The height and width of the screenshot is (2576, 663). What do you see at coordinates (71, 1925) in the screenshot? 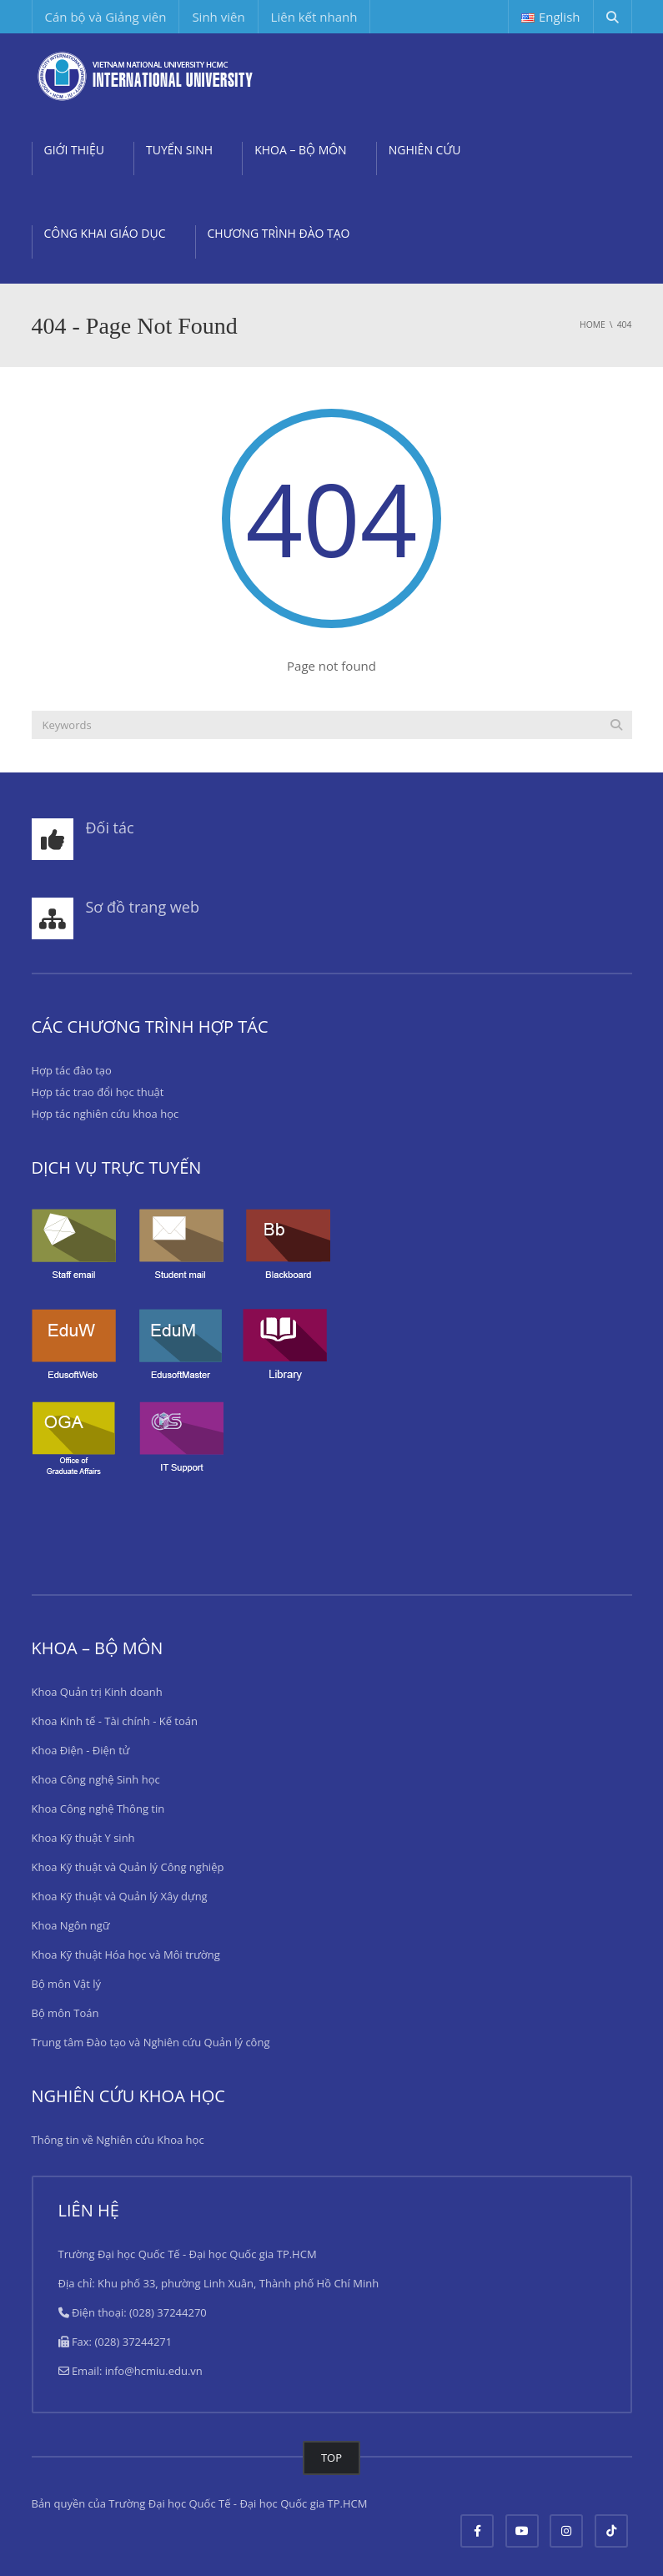
I see `Khoa Ngôn ngữ` at bounding box center [71, 1925].